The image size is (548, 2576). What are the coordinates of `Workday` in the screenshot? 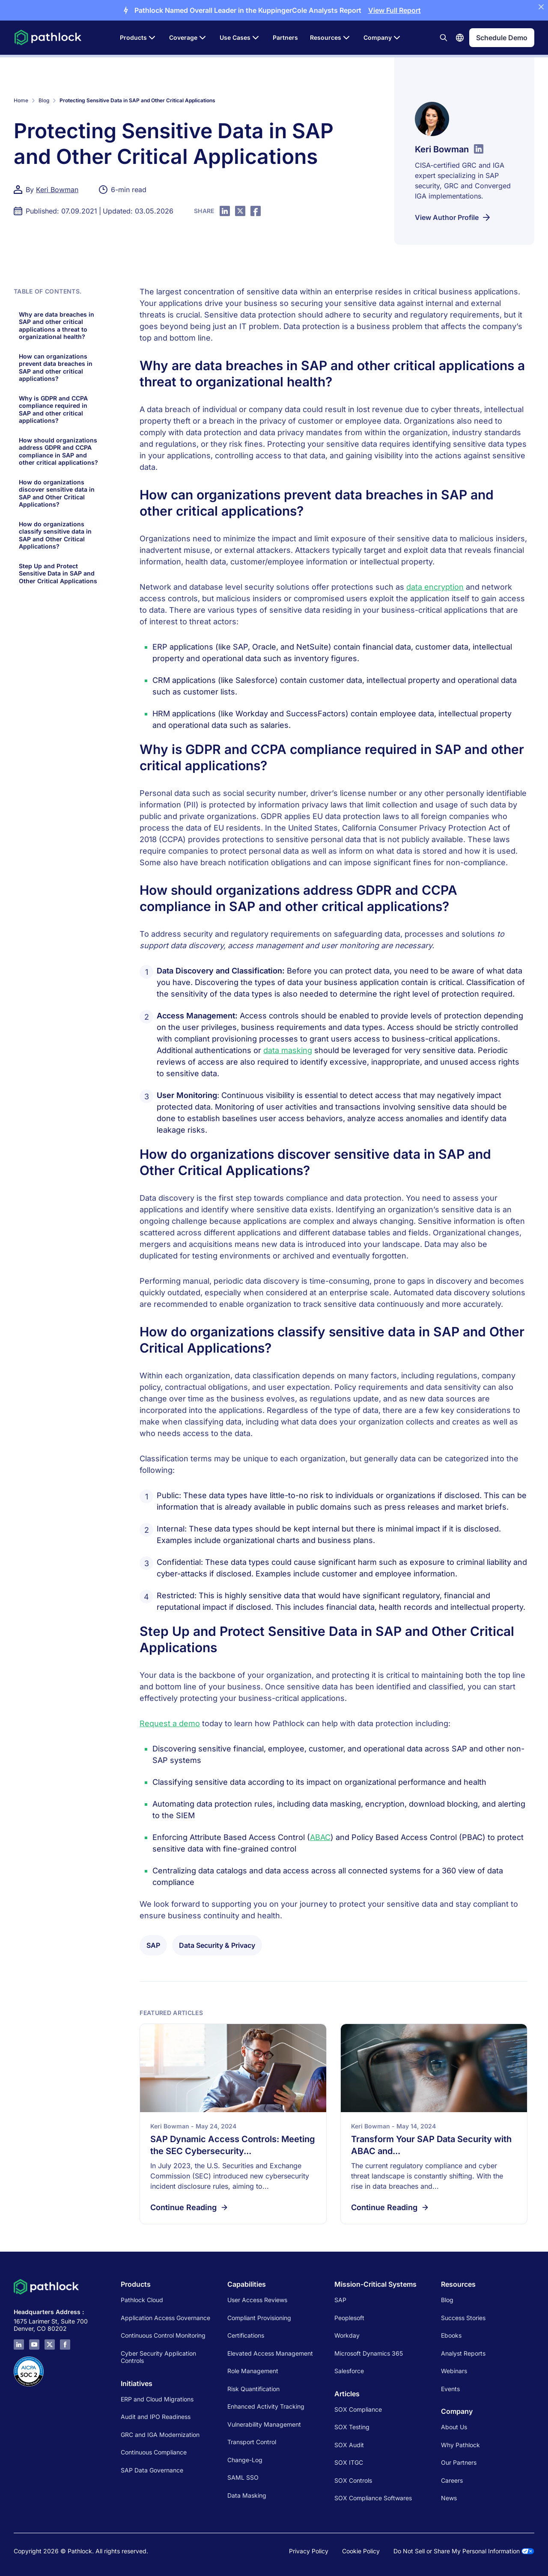 It's located at (347, 2335).